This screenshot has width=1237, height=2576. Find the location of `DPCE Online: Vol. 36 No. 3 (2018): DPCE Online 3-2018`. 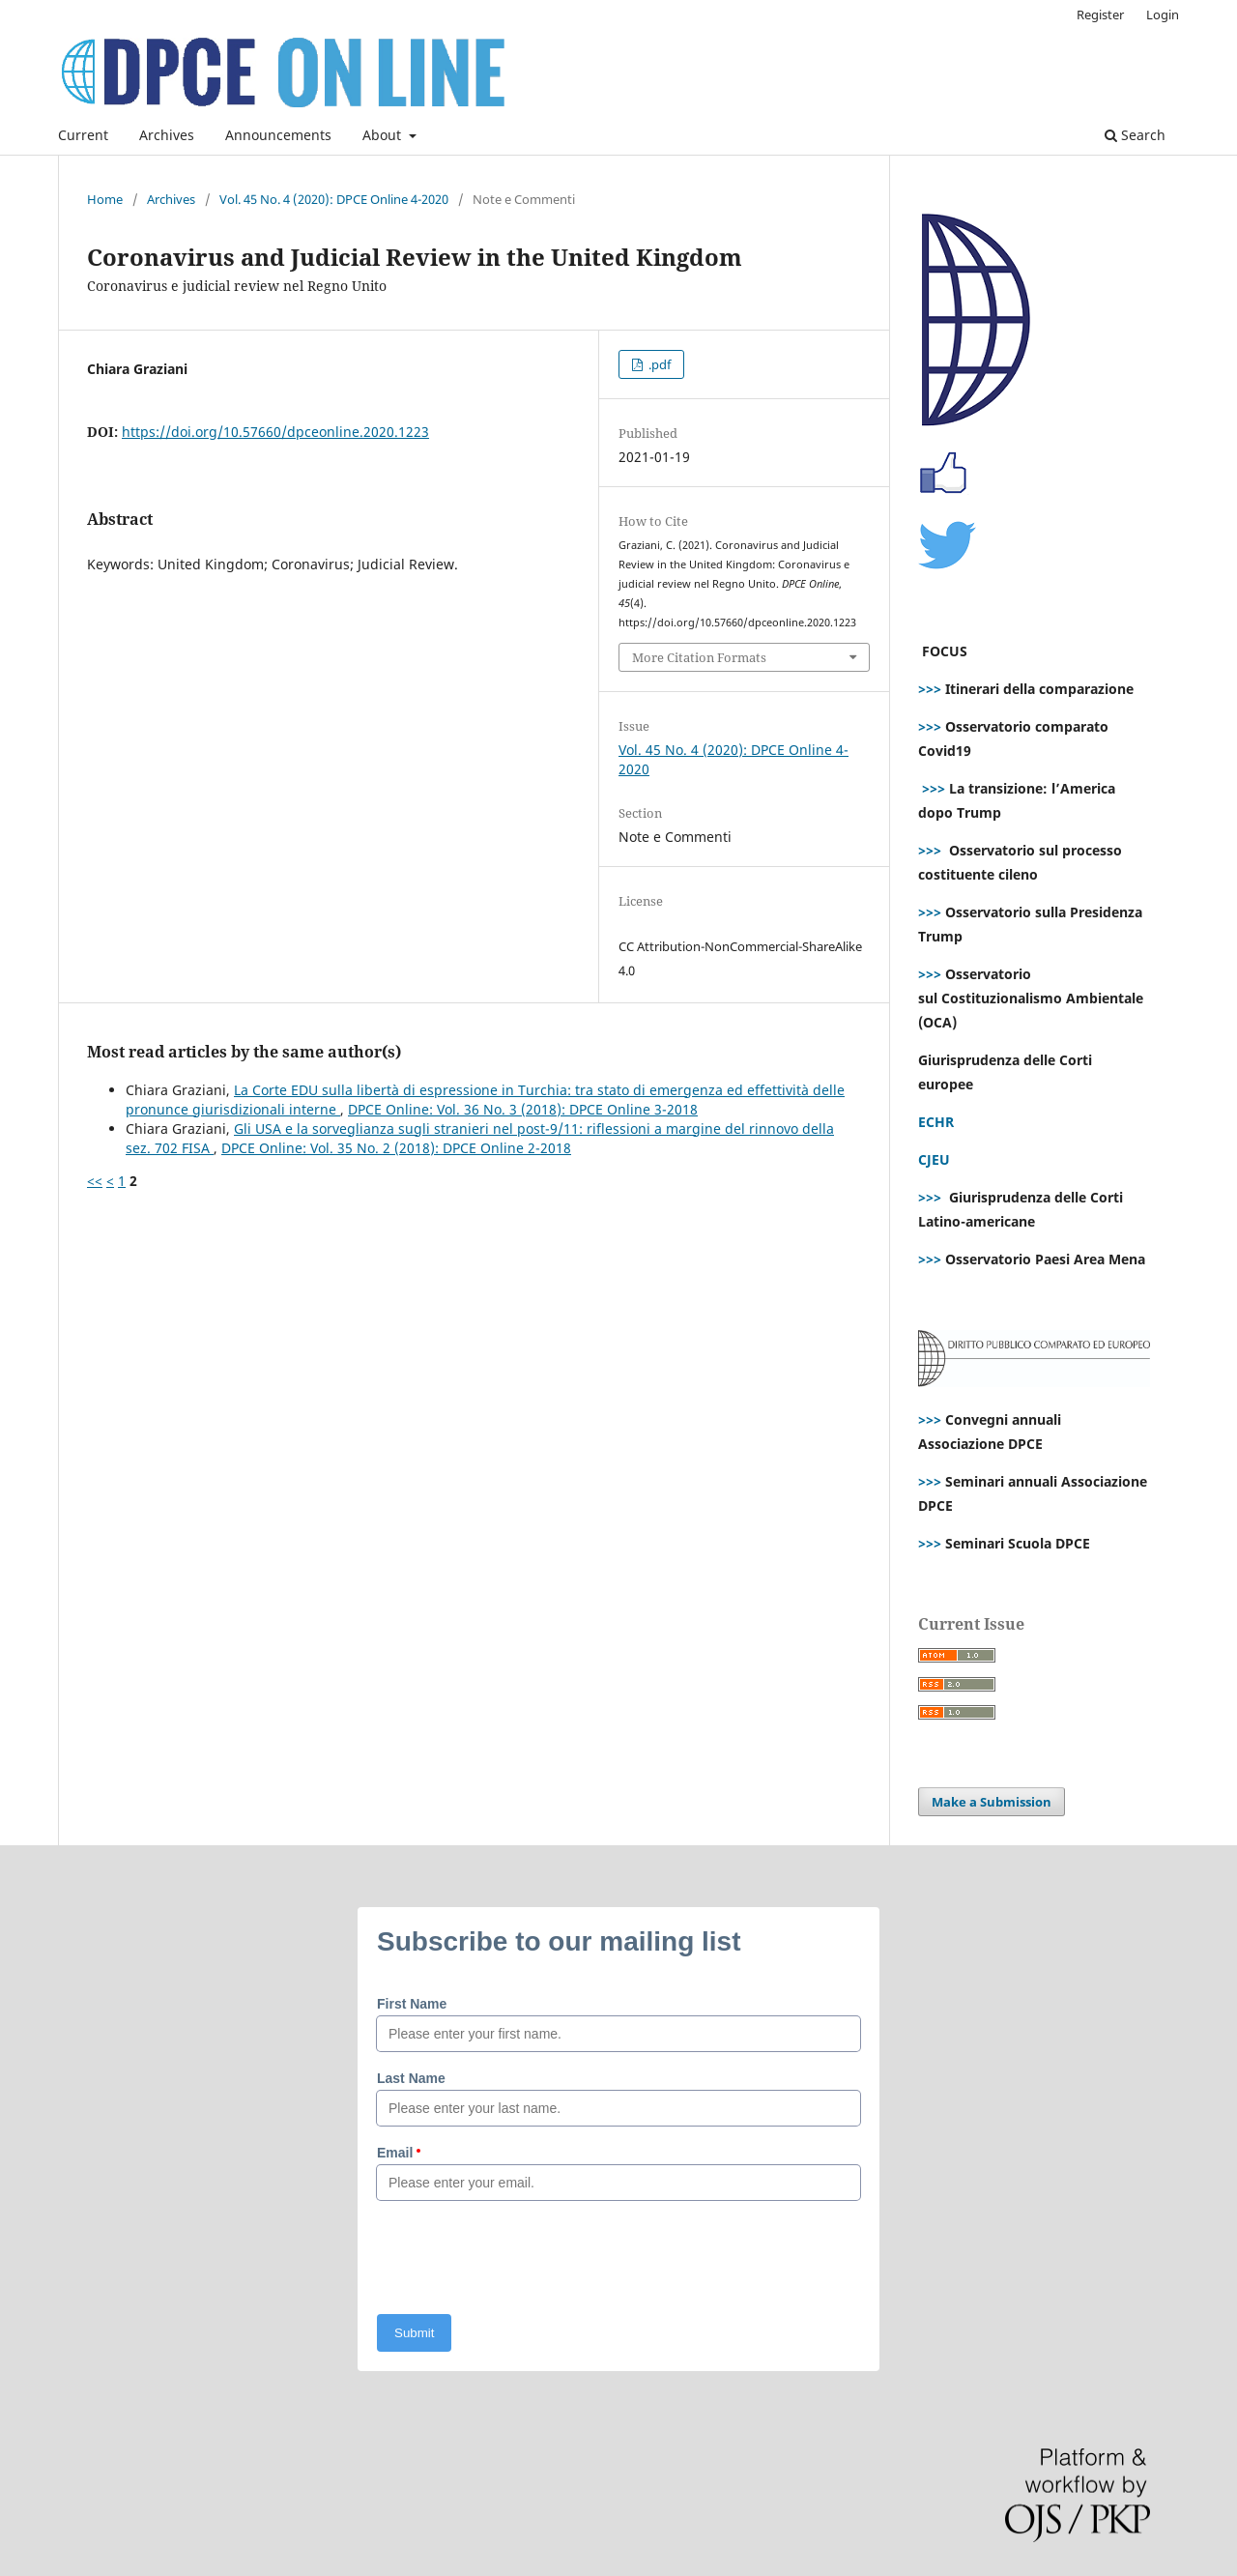

DPCE Online: Vol. 36 No. 3 (2018): DPCE Online 3-2018 is located at coordinates (523, 1109).